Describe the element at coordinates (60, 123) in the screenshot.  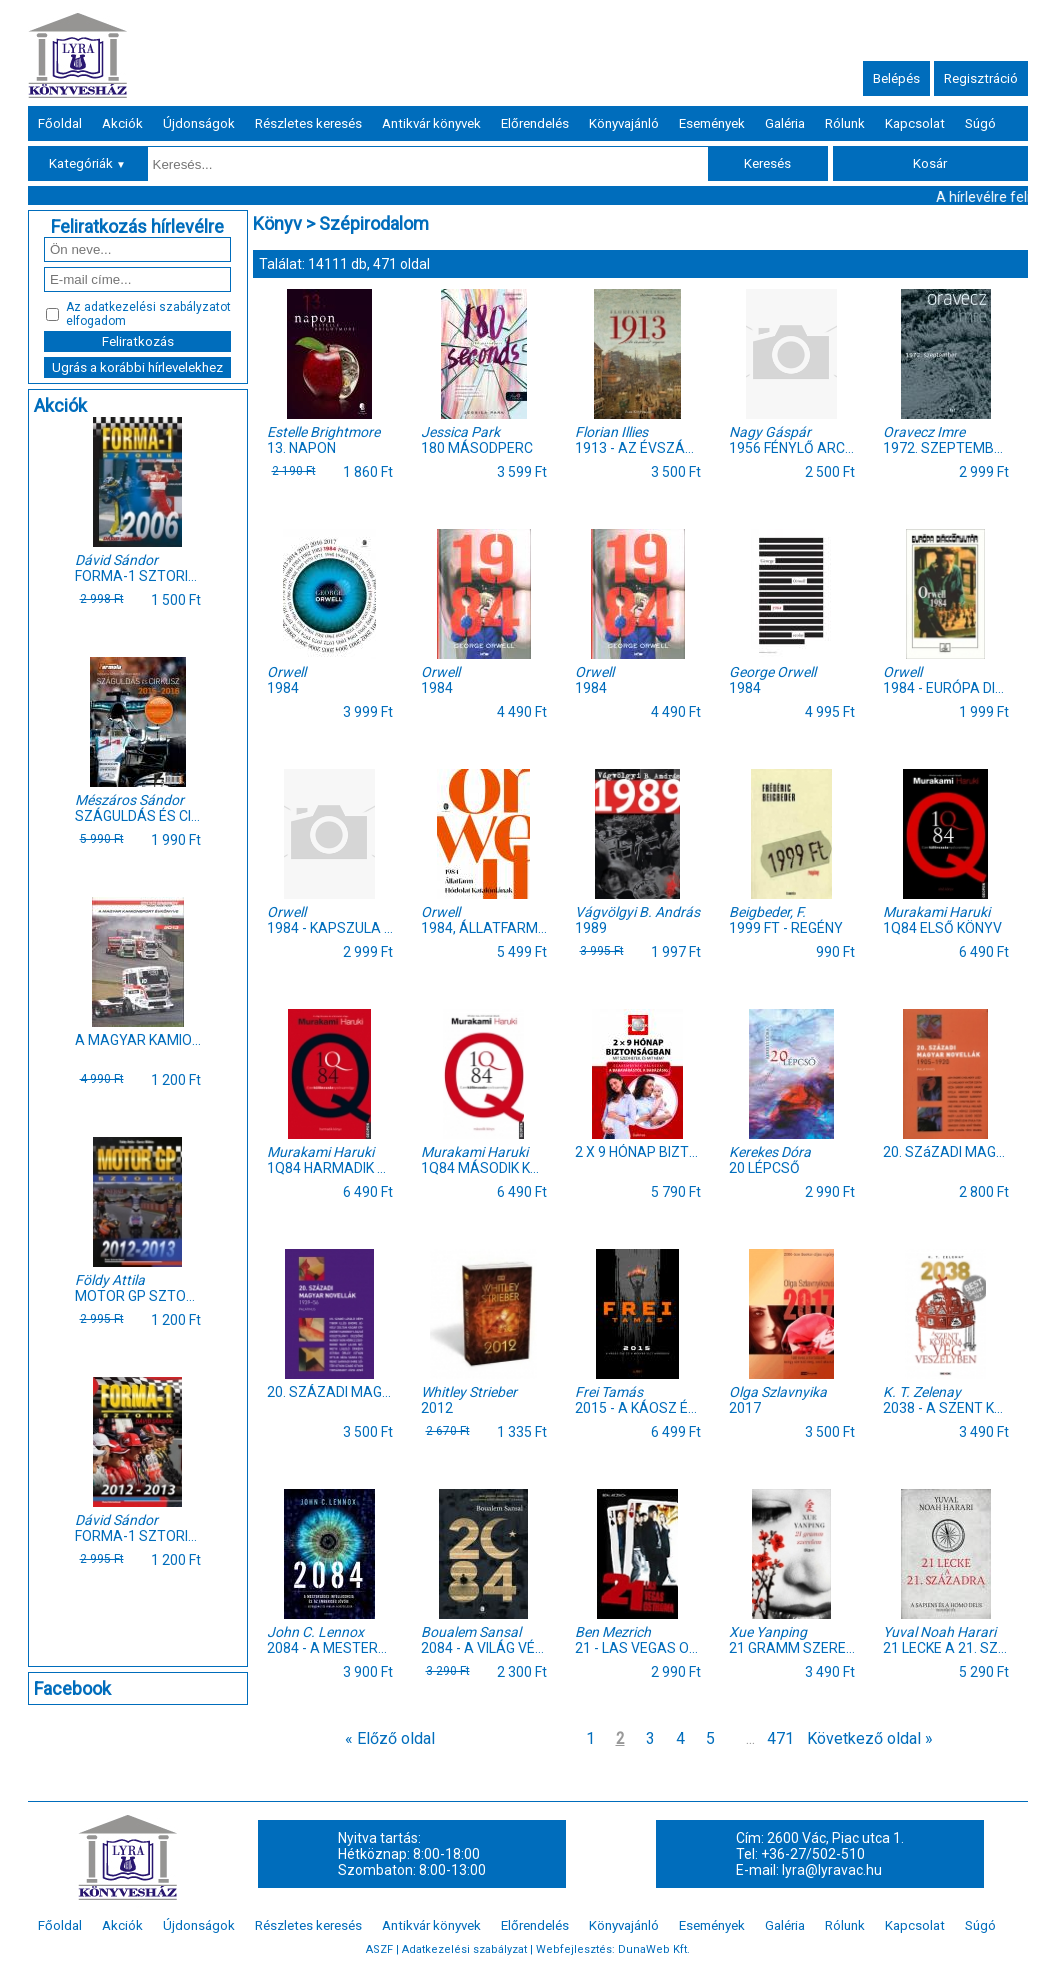
I see `Főoldal` at that location.